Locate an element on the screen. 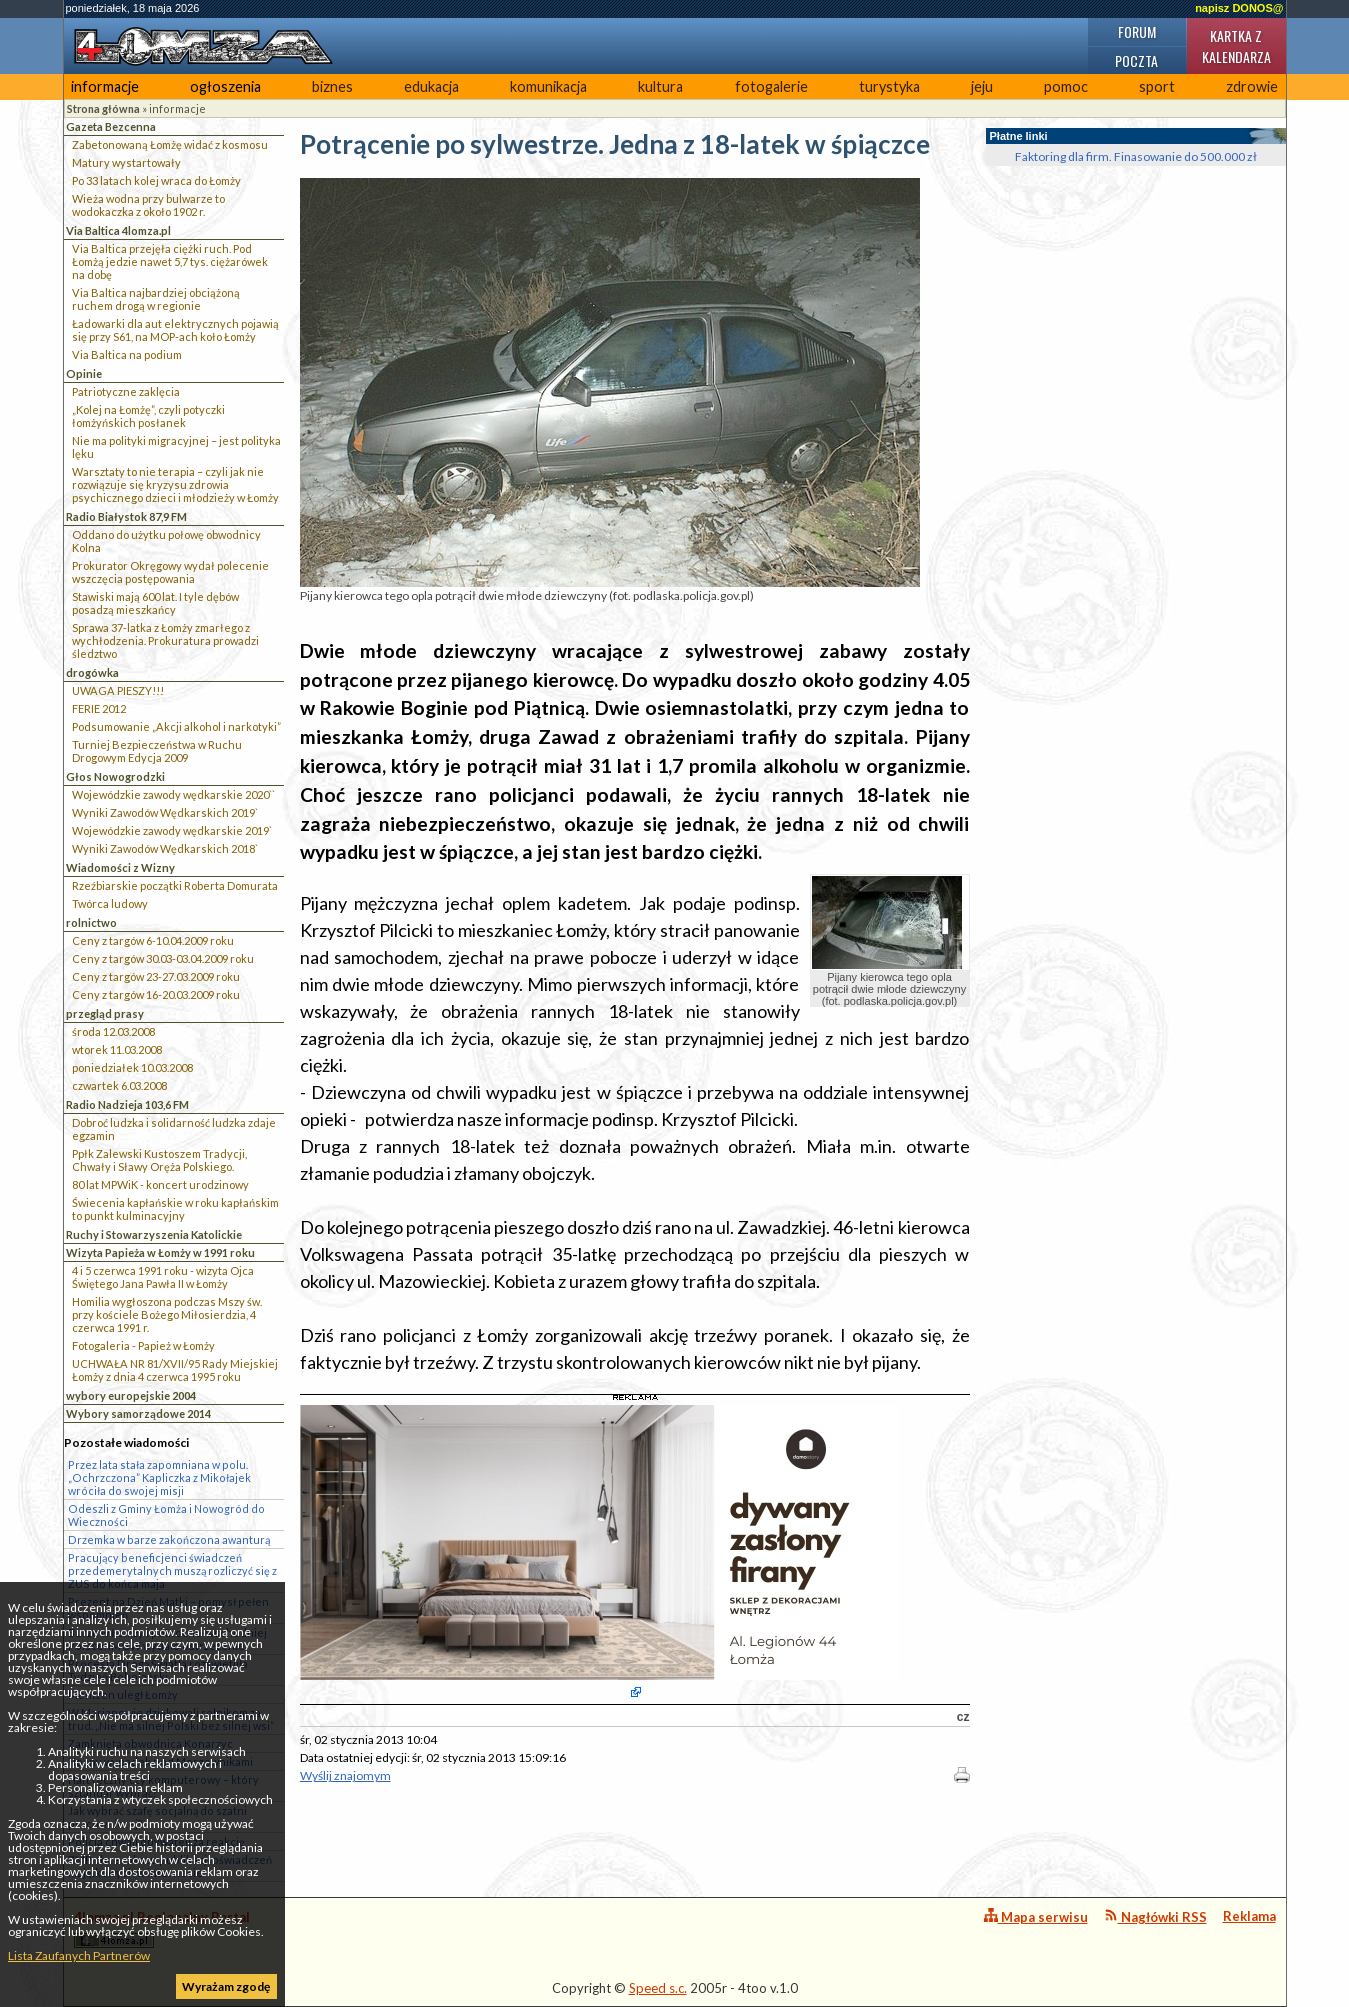  biznes is located at coordinates (332, 86).